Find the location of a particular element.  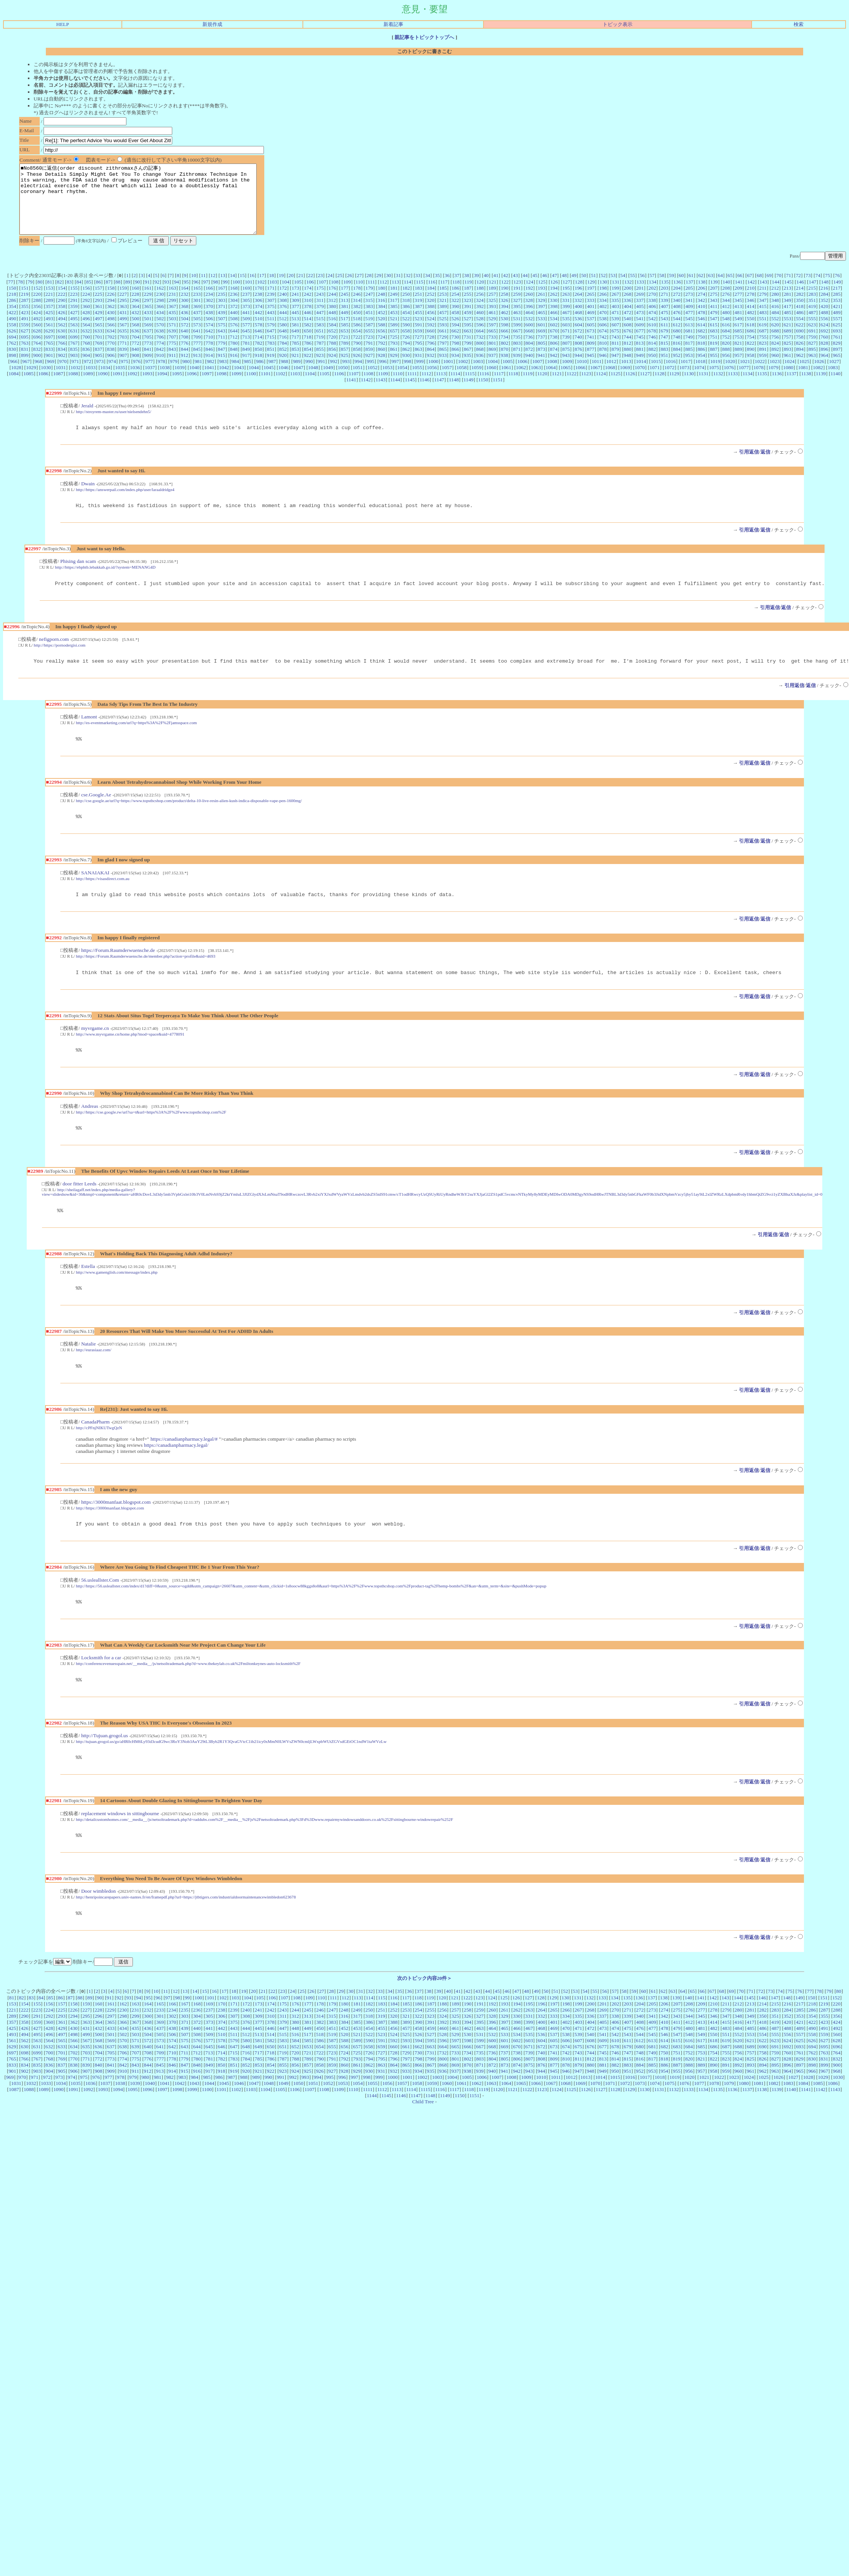

636 is located at coordinates (135, 344).